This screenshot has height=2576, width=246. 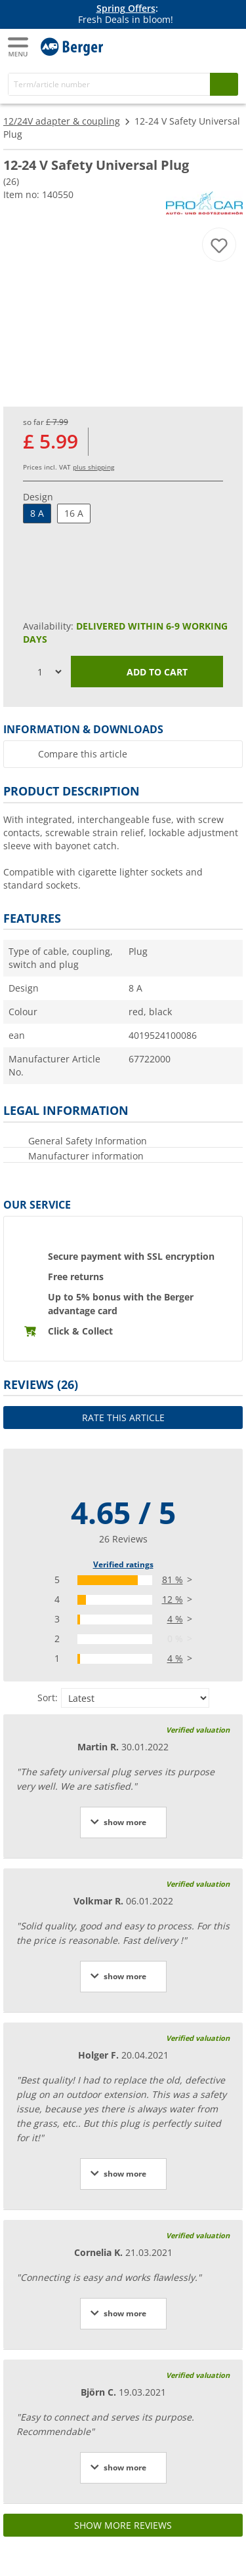 I want to click on Rate this article, so click(x=123, y=1417).